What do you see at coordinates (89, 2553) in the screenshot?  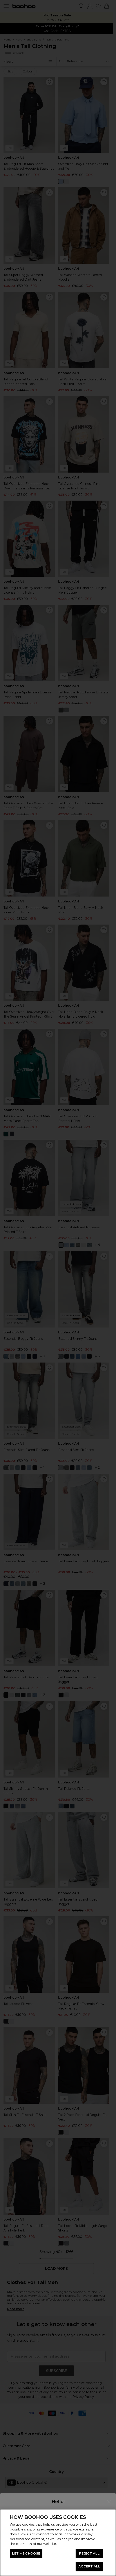 I see `REJECT ALL` at bounding box center [89, 2553].